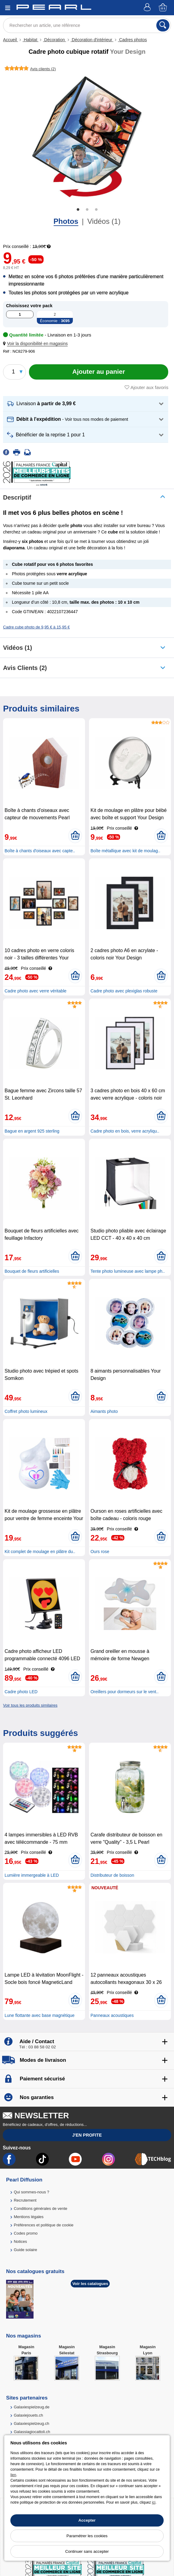 The width and height of the screenshot is (174, 2576). What do you see at coordinates (124, 990) in the screenshot?
I see `Cadre photo avec plexiglas robuste` at bounding box center [124, 990].